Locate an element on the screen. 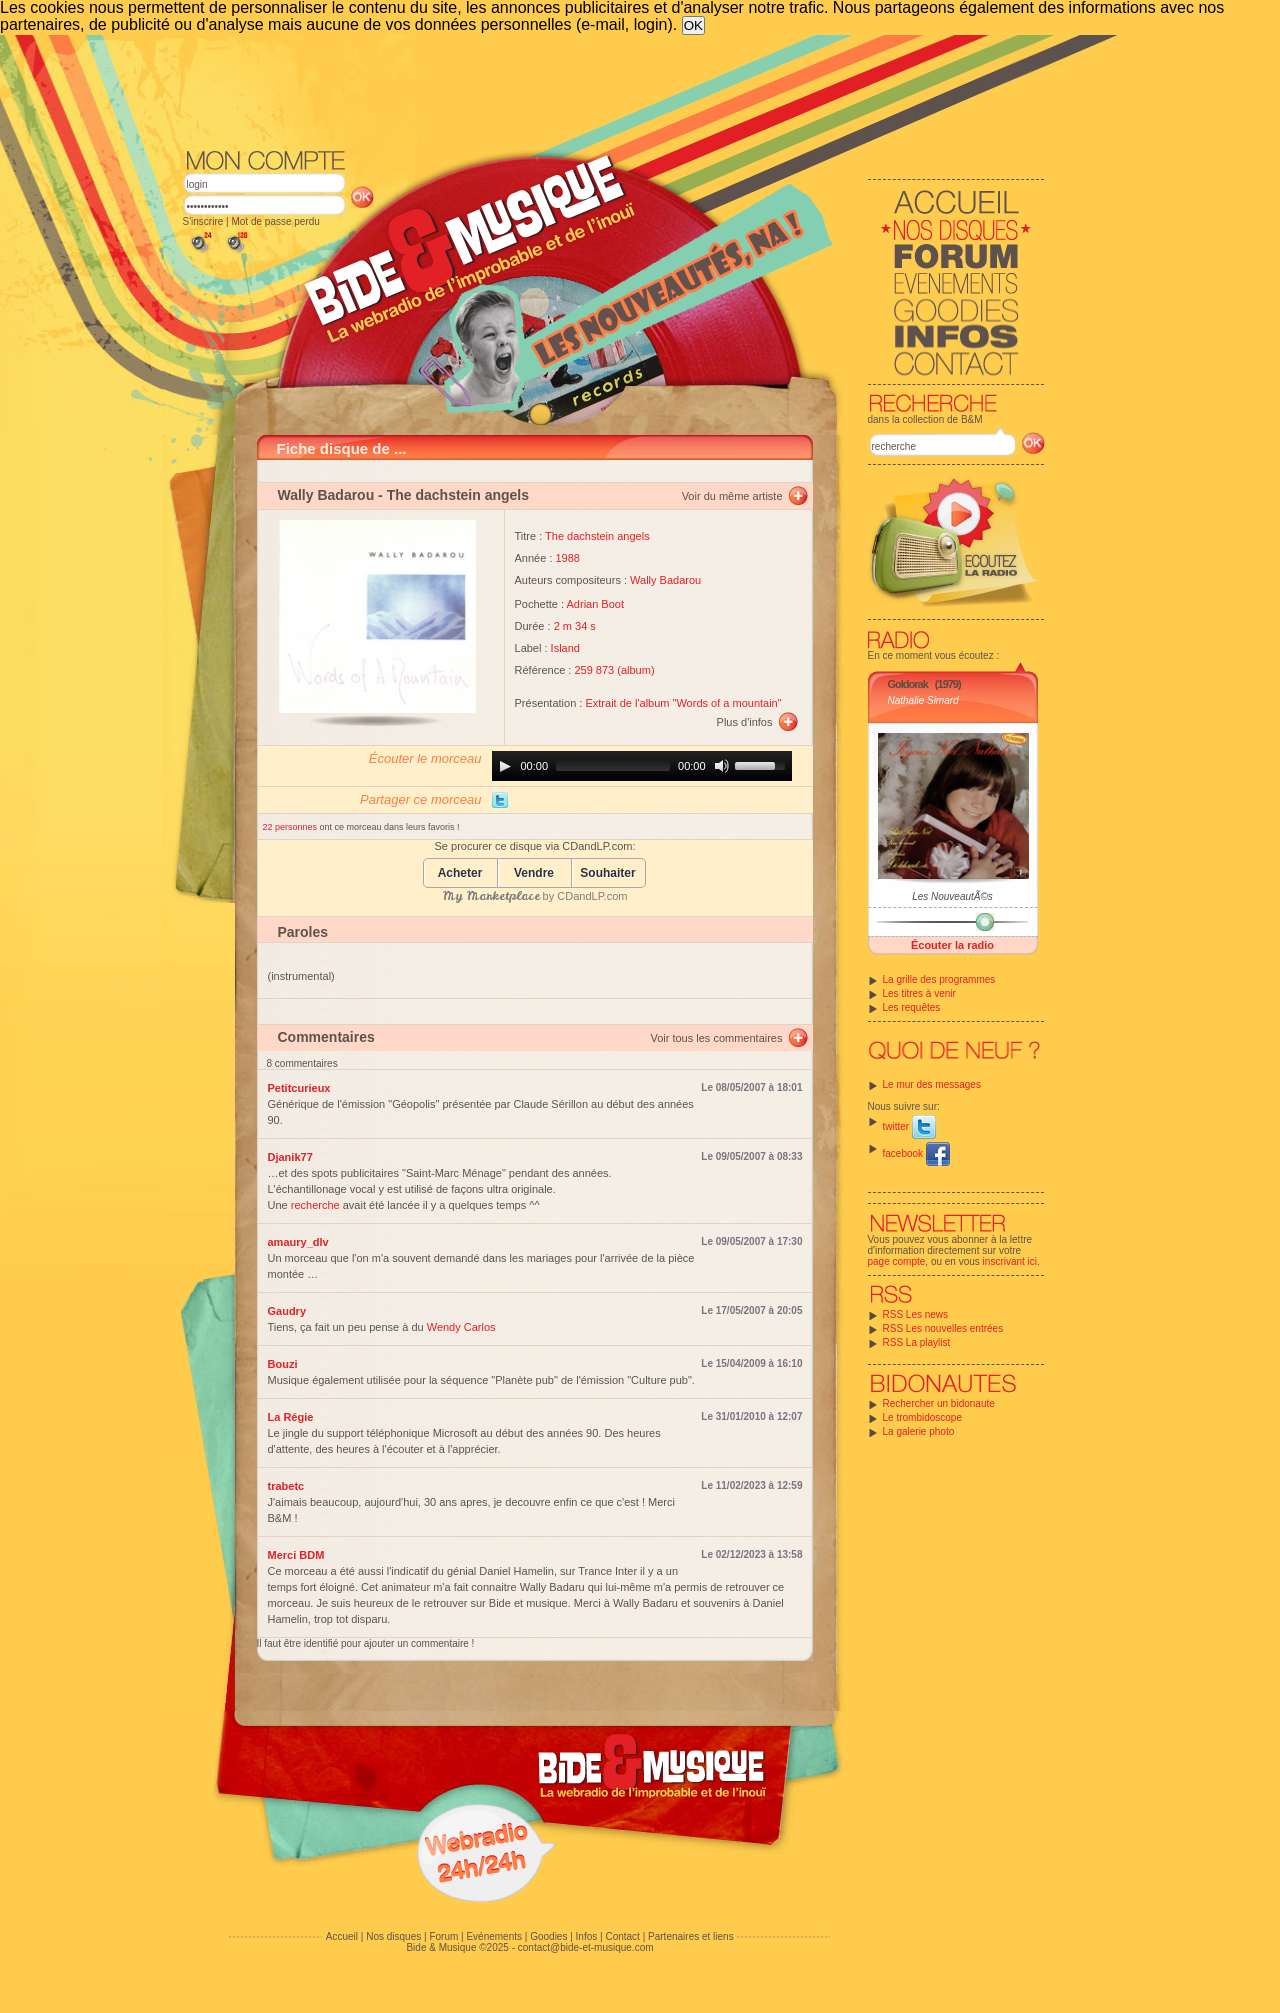 This screenshot has height=2013, width=1280. twitter is located at coordinates (909, 1126).